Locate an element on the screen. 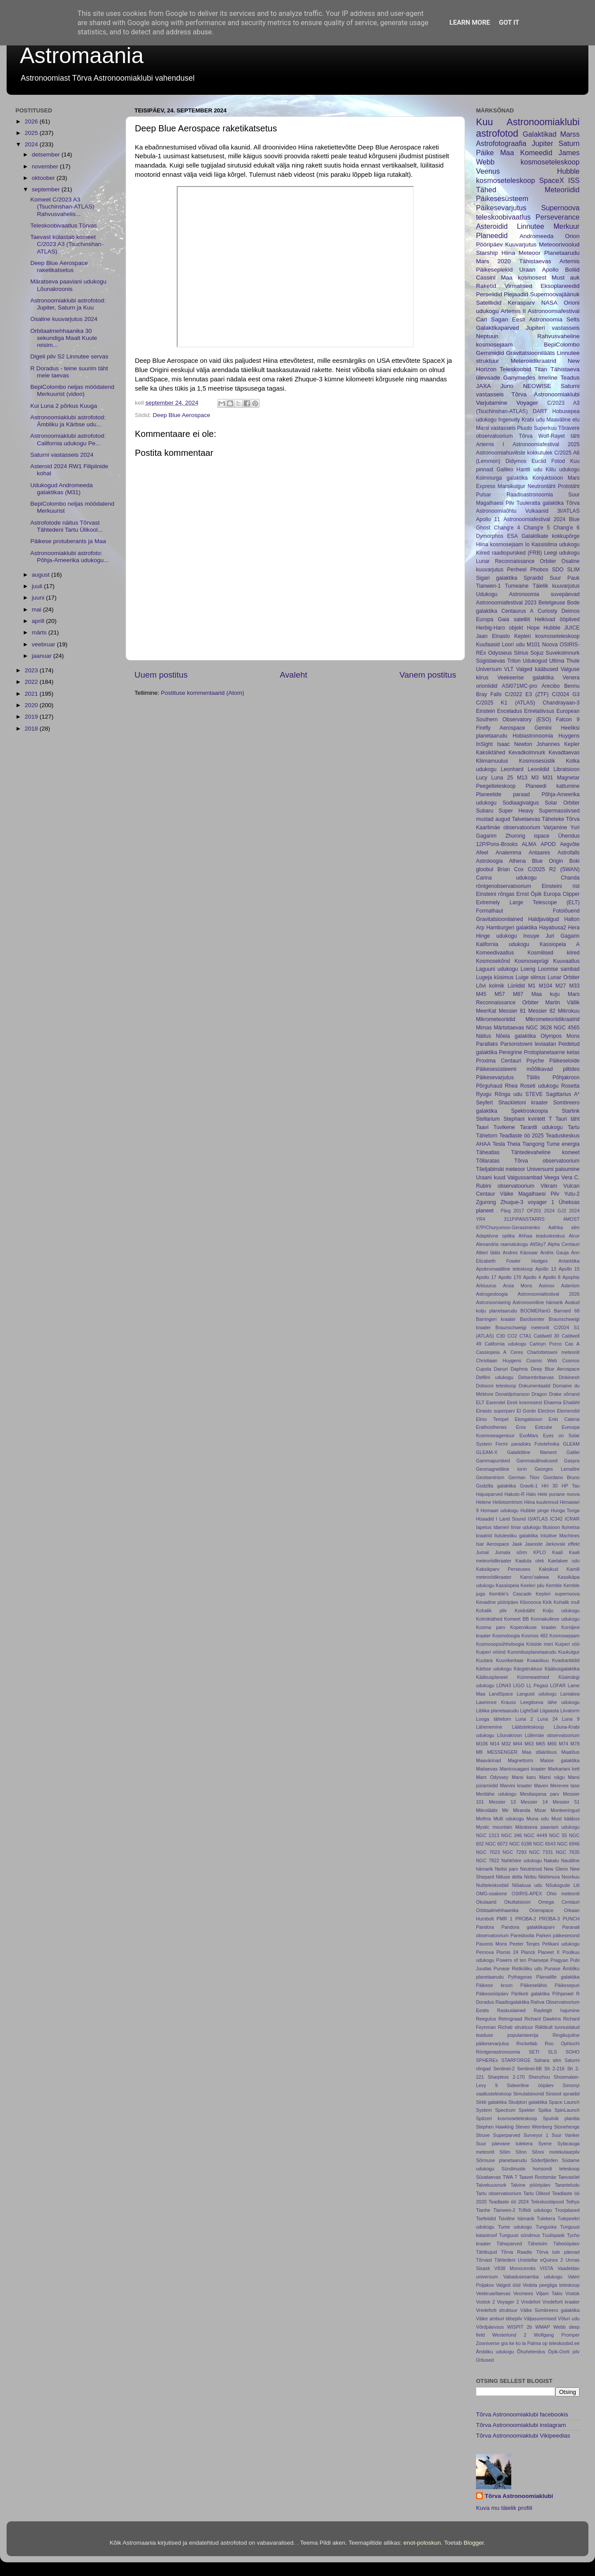 The width and height of the screenshot is (595, 2576). Geotsentrism is located at coordinates (490, 1477).